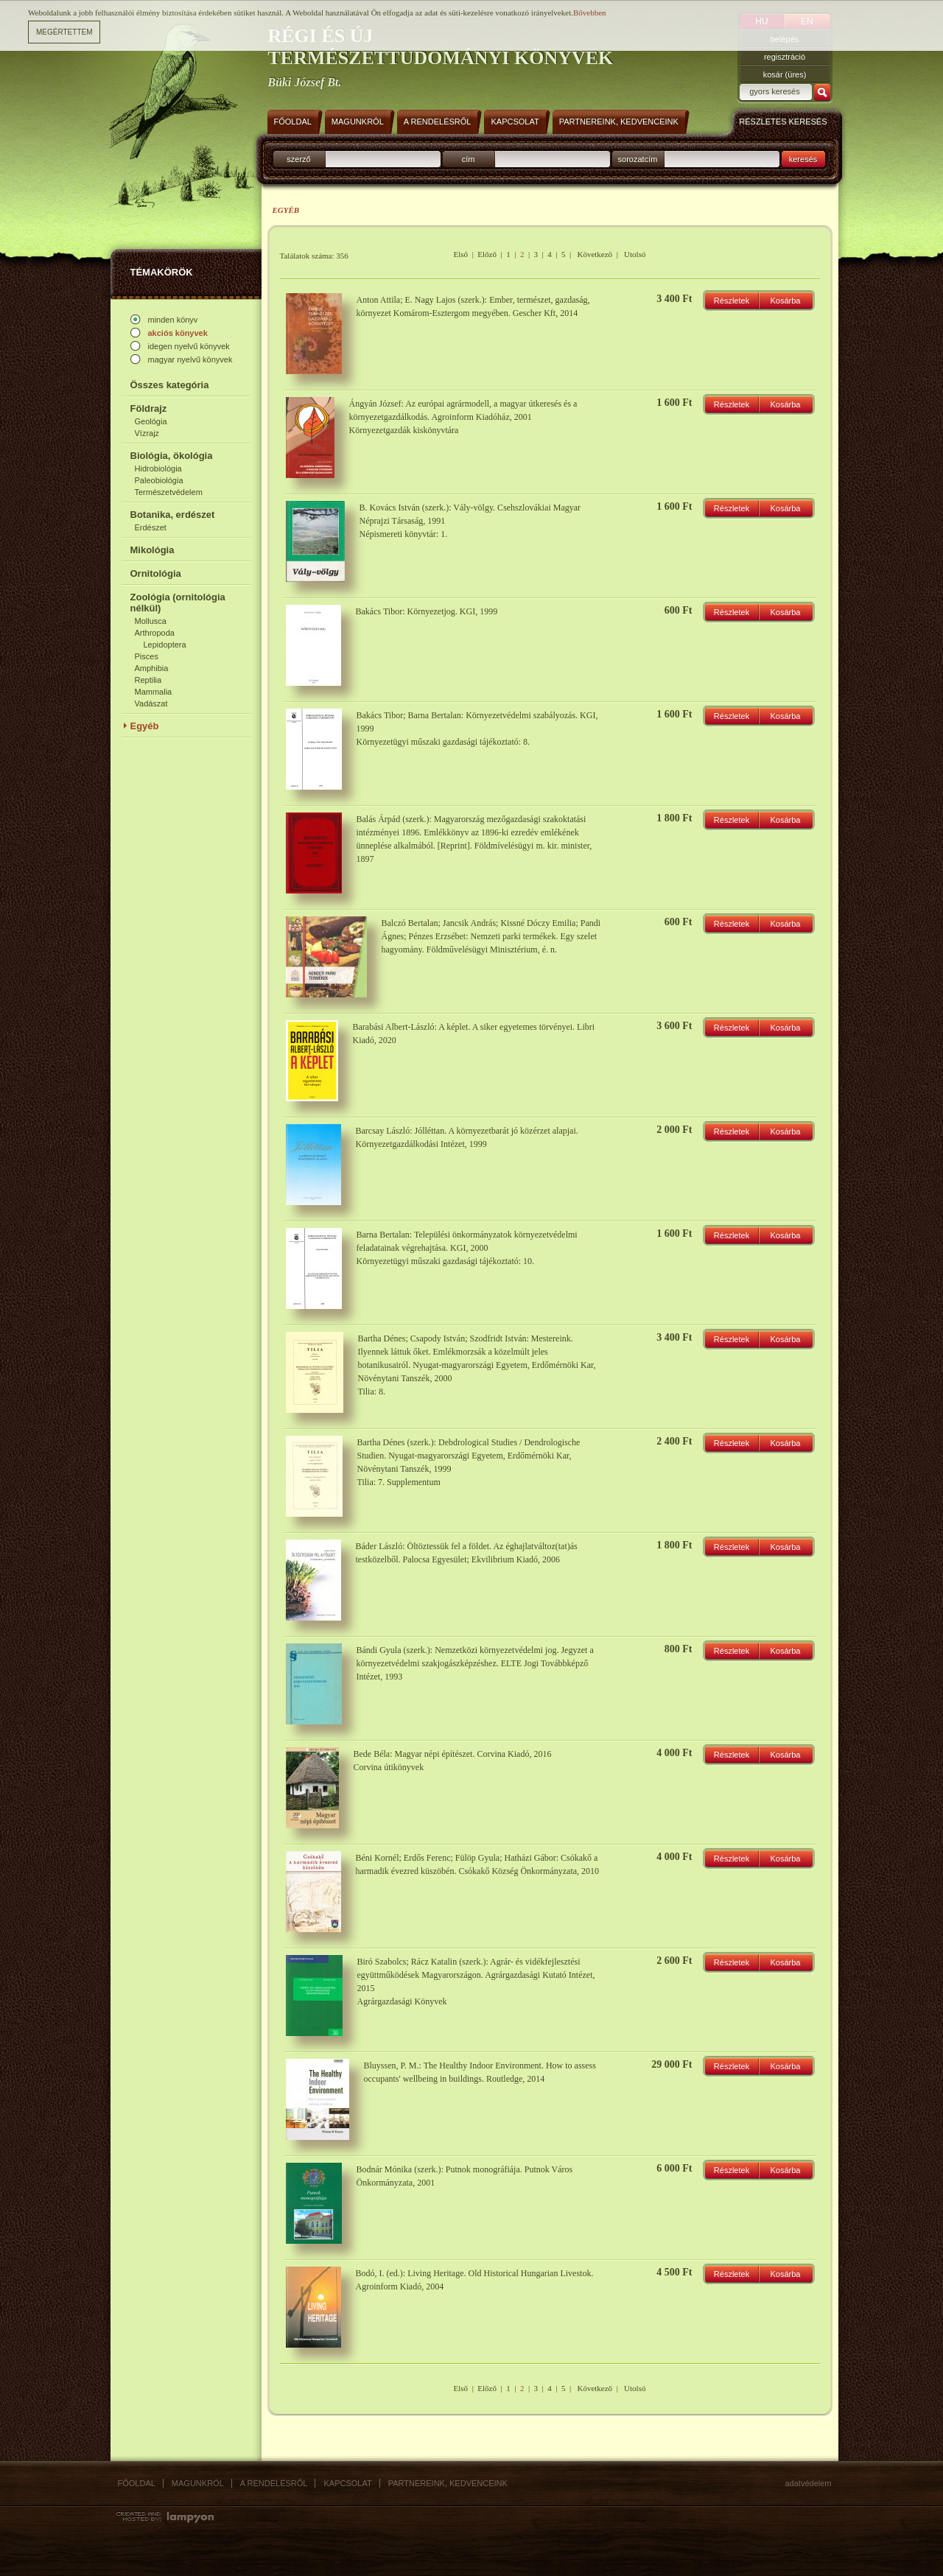 This screenshot has width=943, height=2576. What do you see at coordinates (172, 514) in the screenshot?
I see `Botanika, erdészet` at bounding box center [172, 514].